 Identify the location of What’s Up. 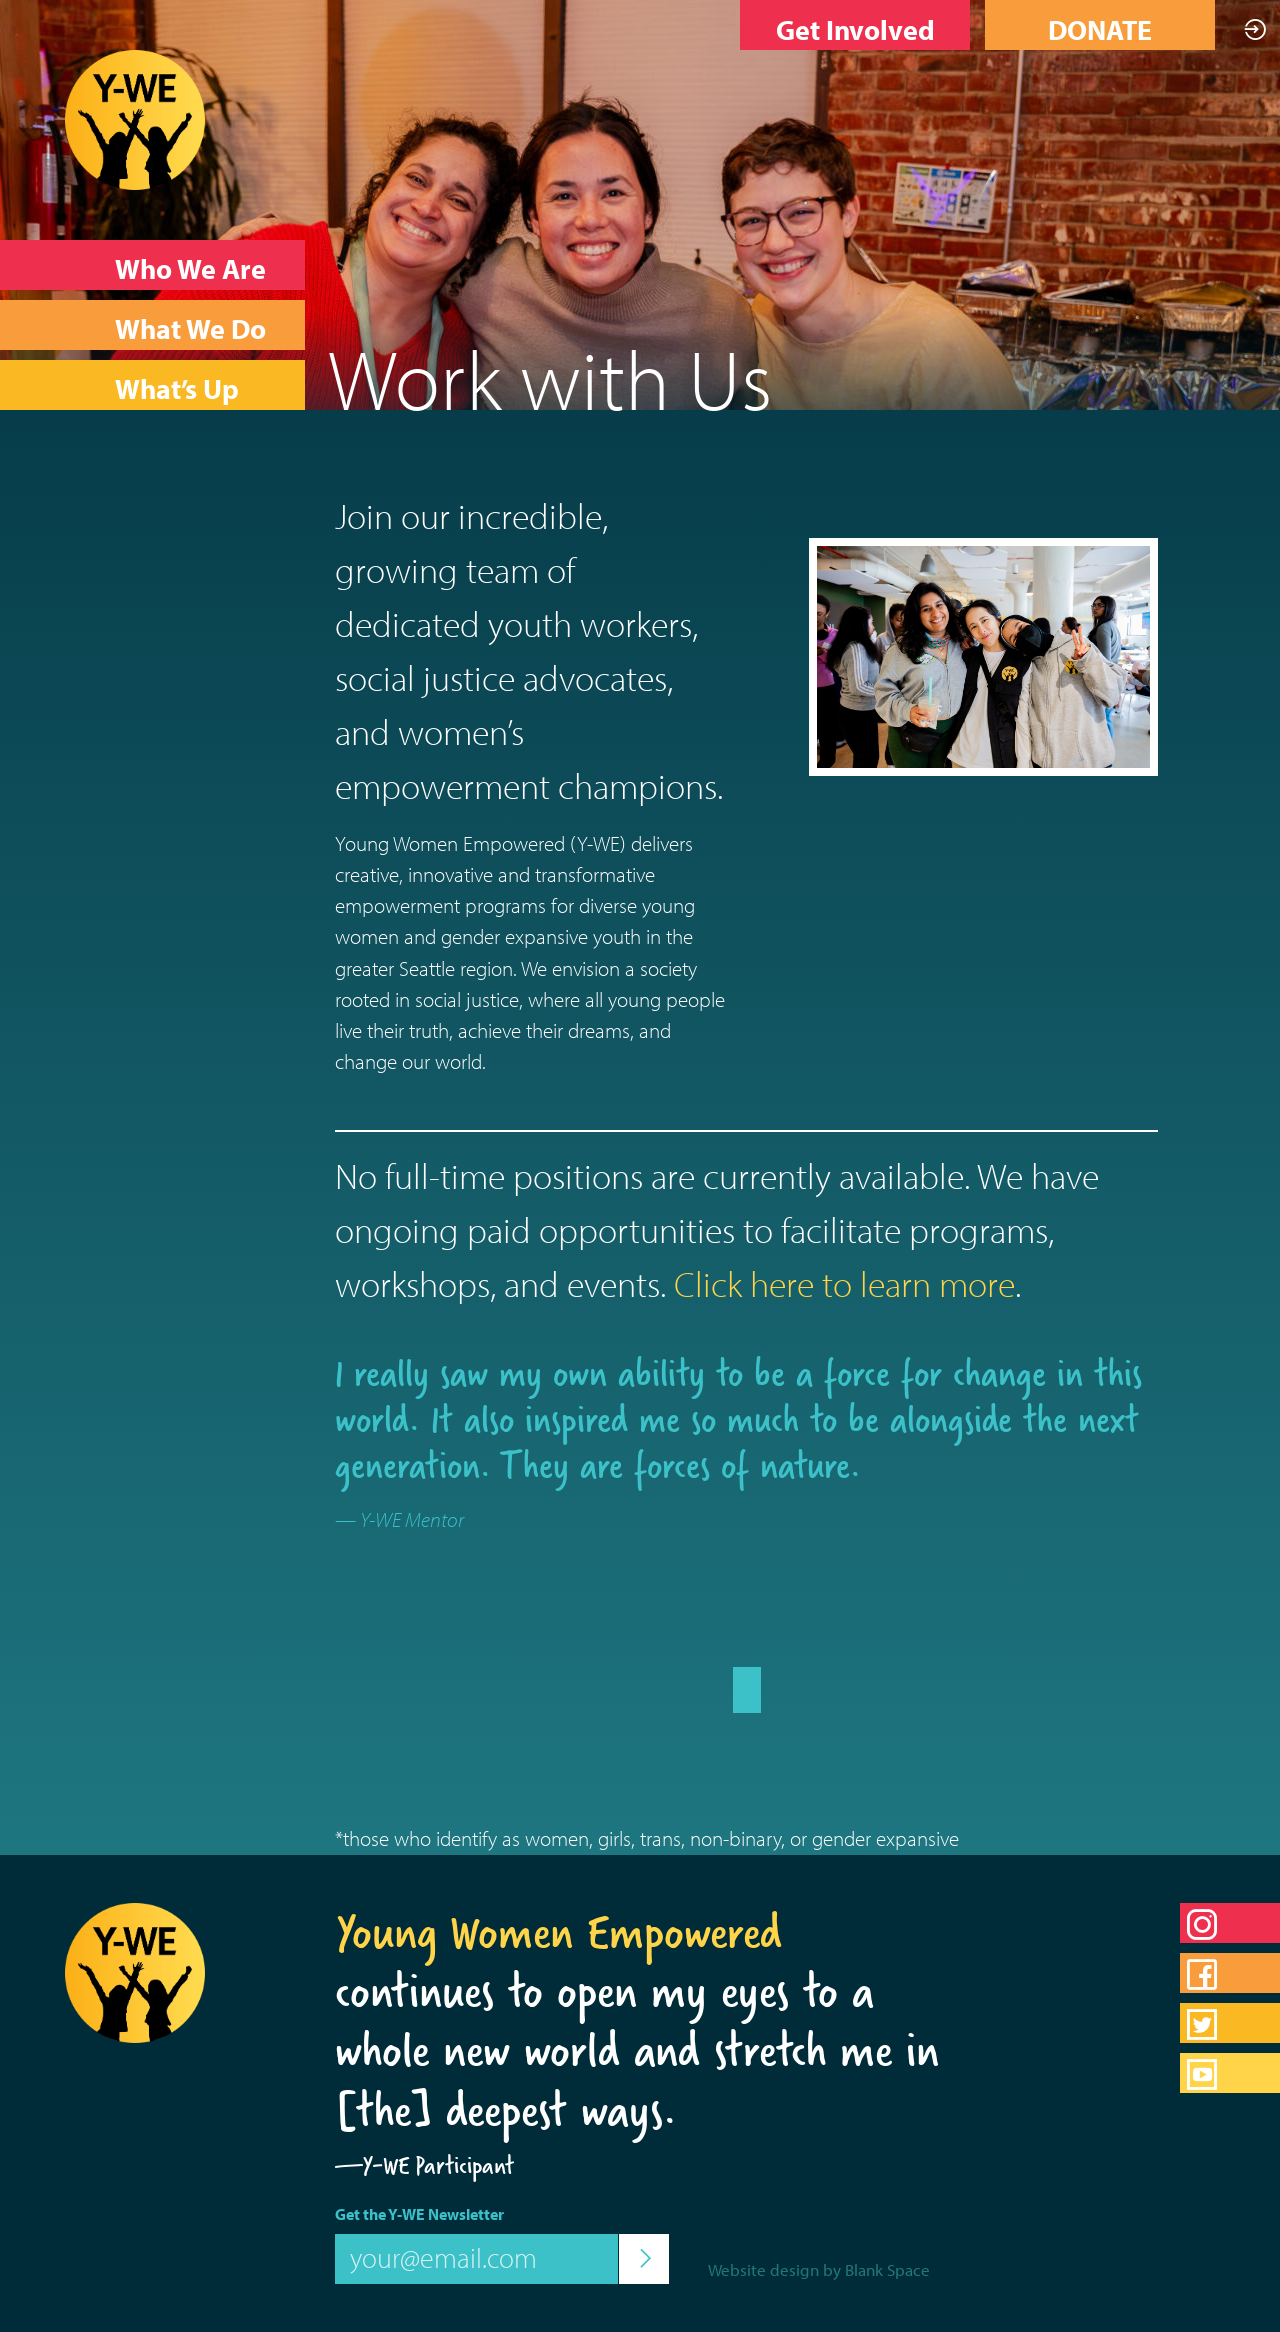
(177, 388).